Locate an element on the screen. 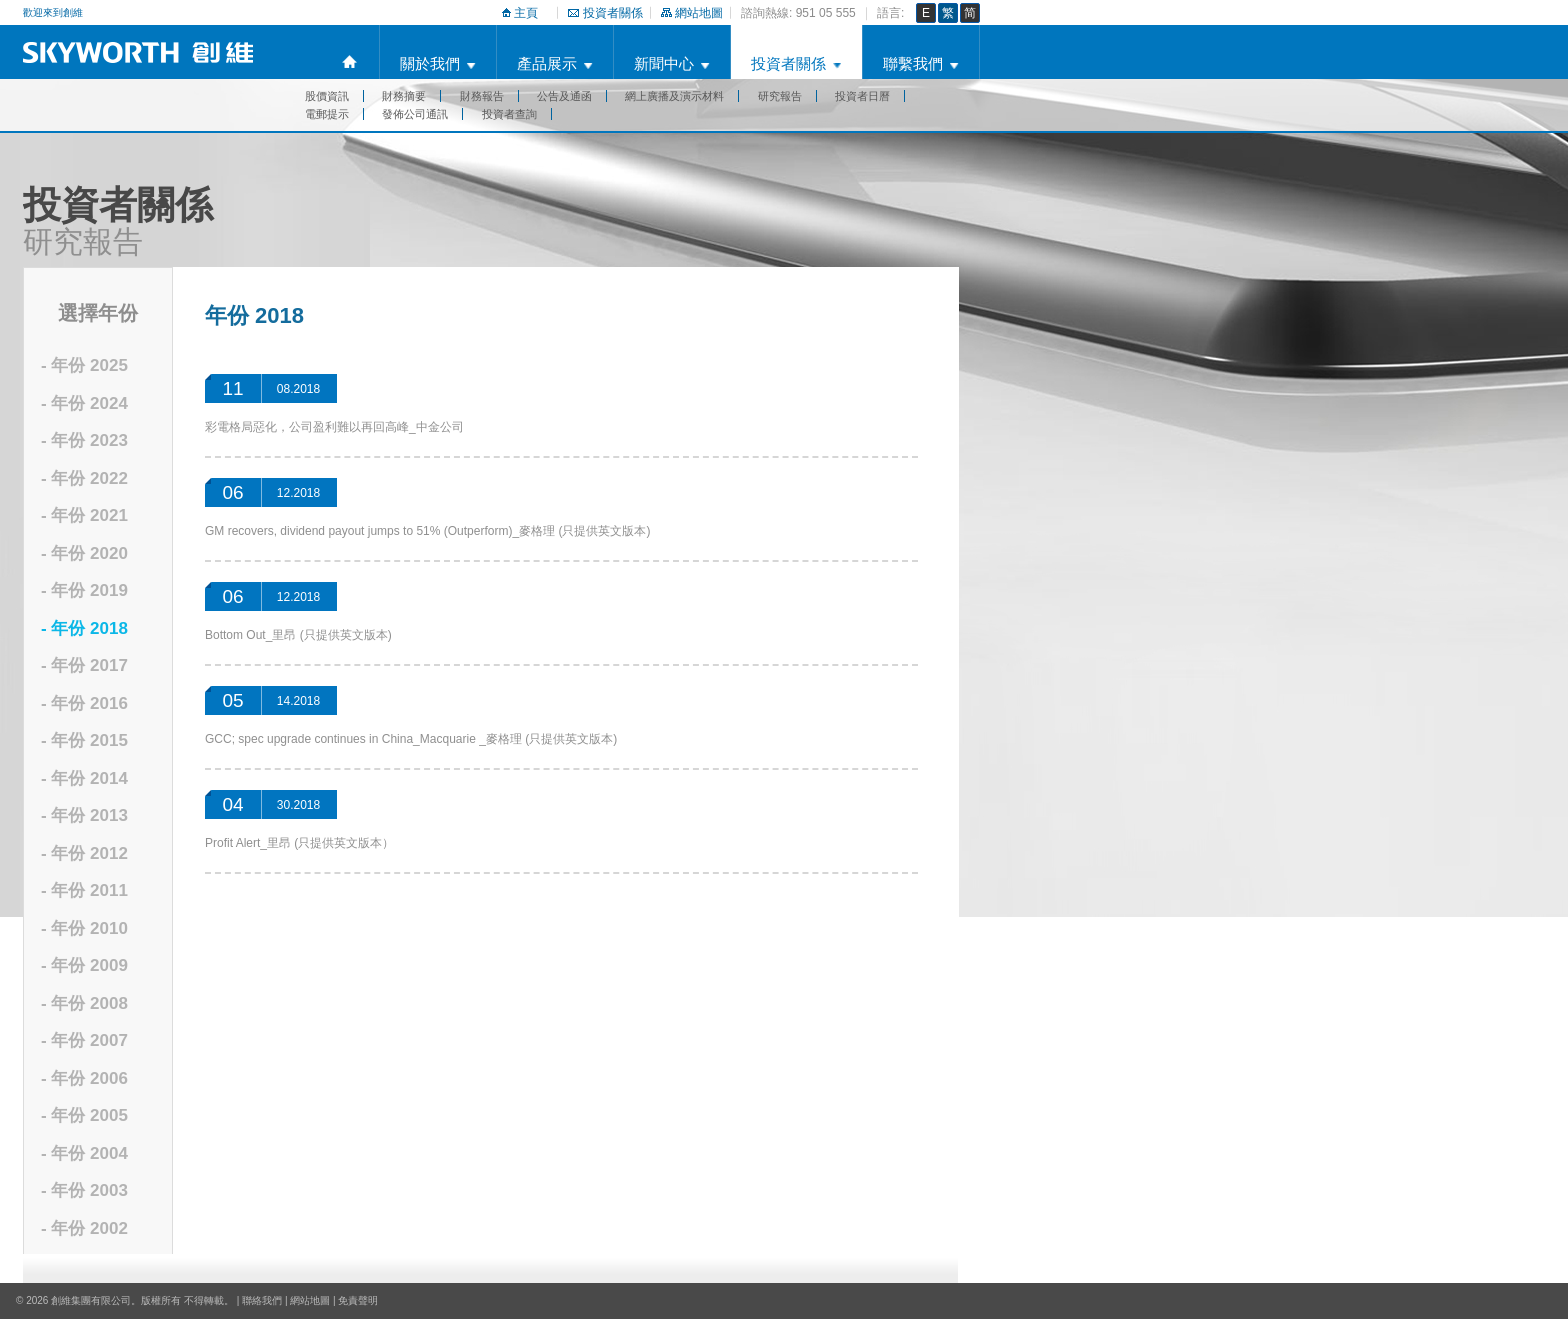 The height and width of the screenshot is (1319, 1568). 投資者查詢 is located at coordinates (509, 114).